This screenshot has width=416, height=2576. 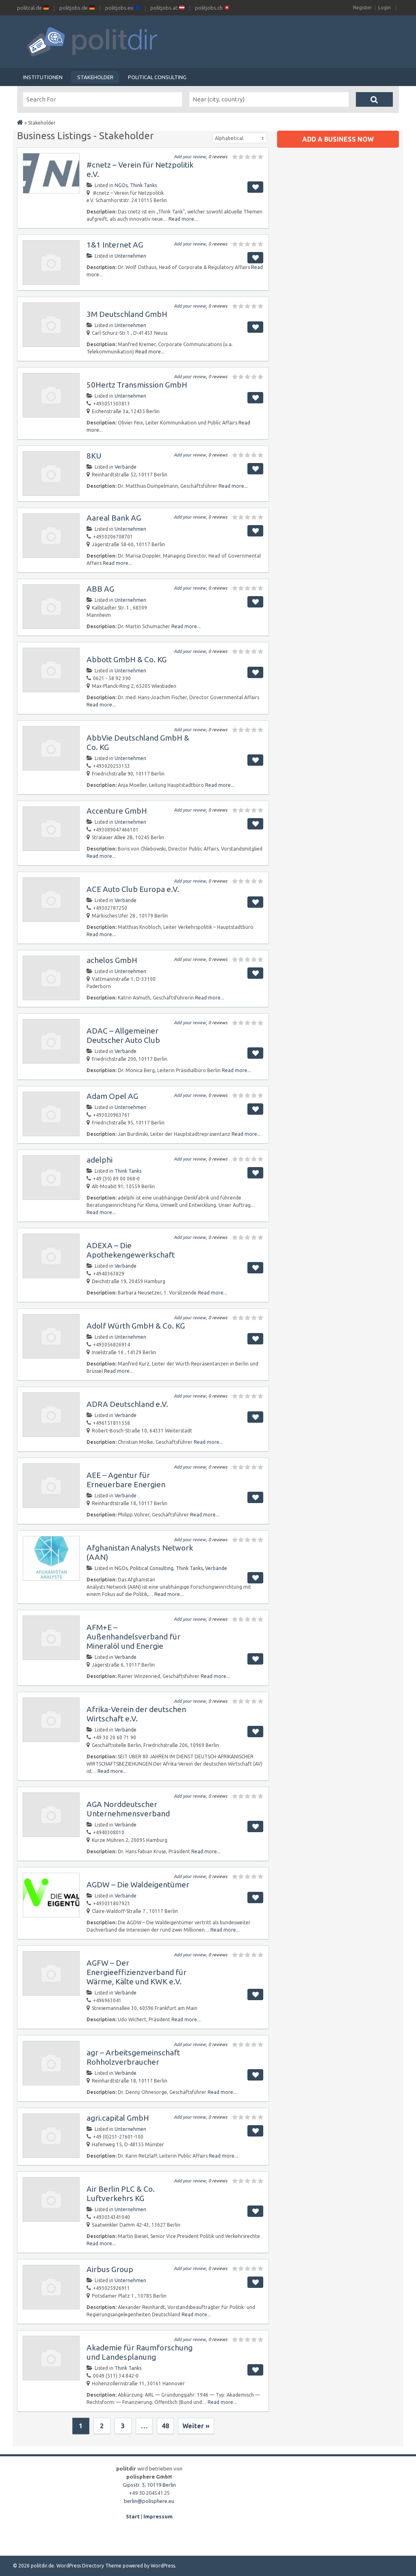 I want to click on politjobs.ch, so click(x=212, y=8).